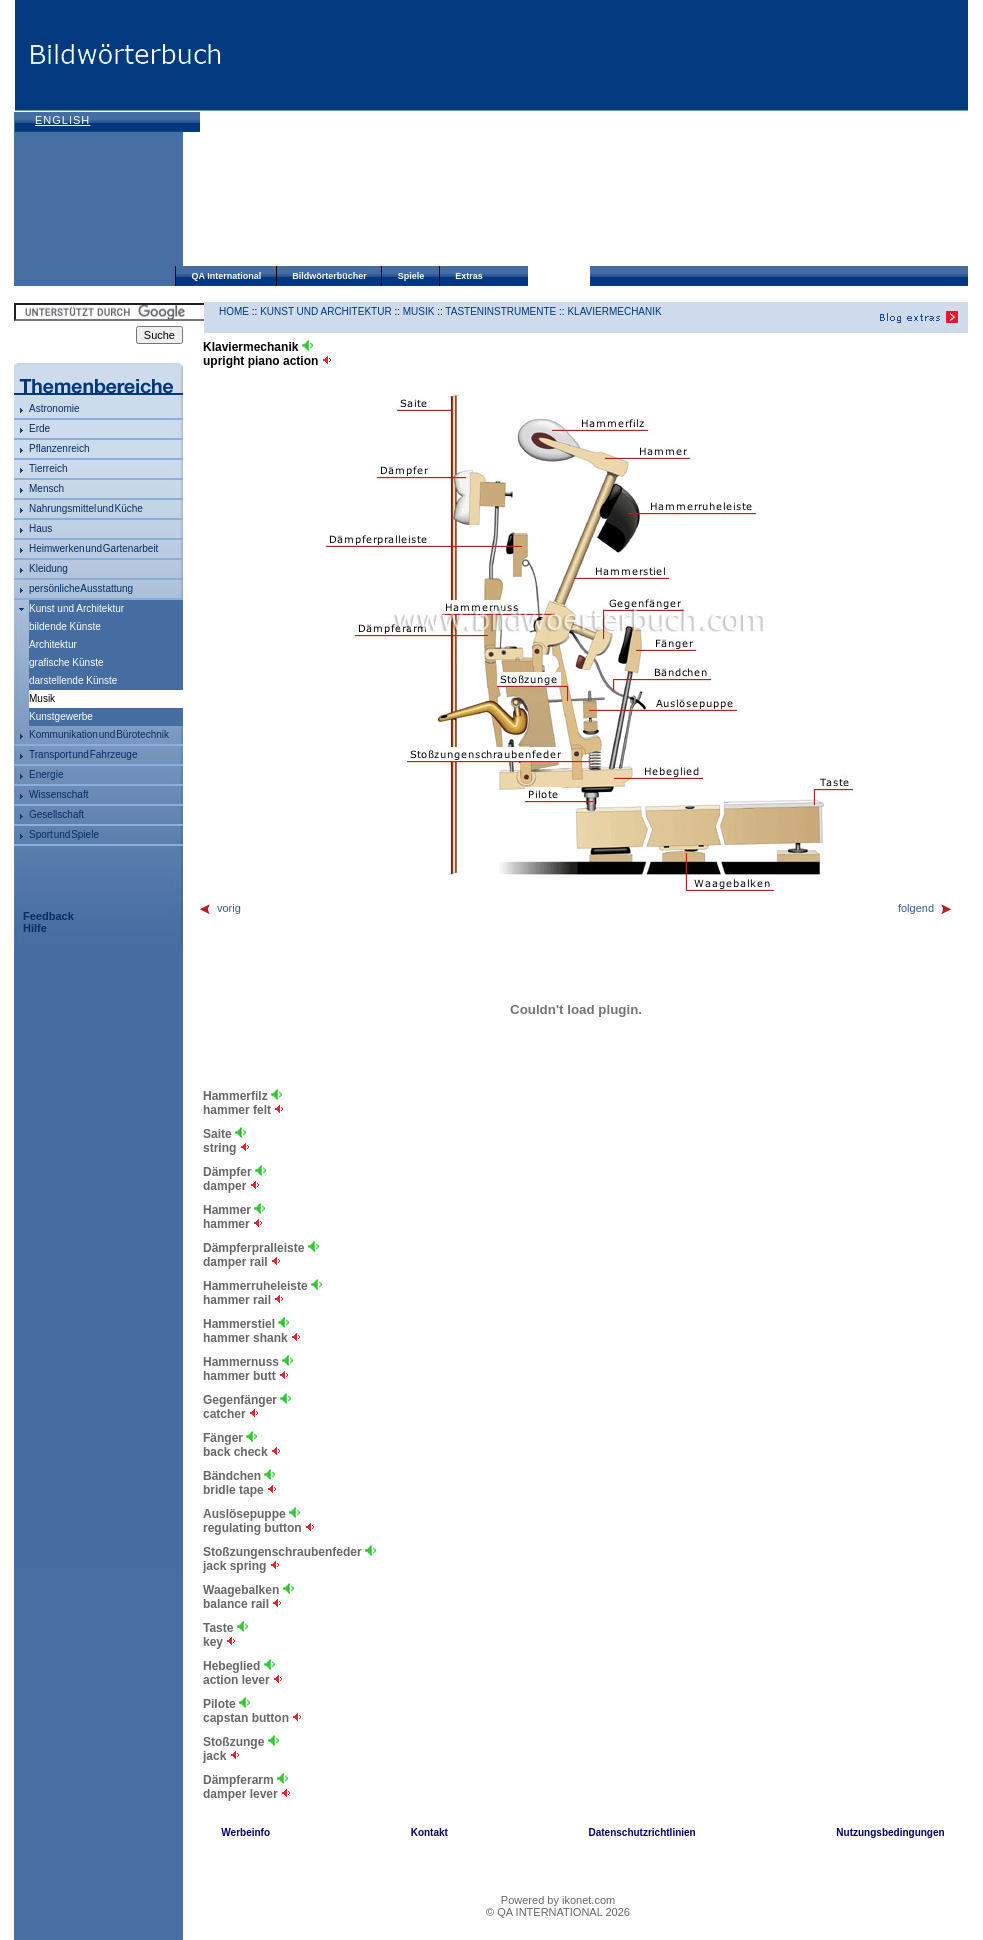  I want to click on Werbeinfo, so click(245, 1832).